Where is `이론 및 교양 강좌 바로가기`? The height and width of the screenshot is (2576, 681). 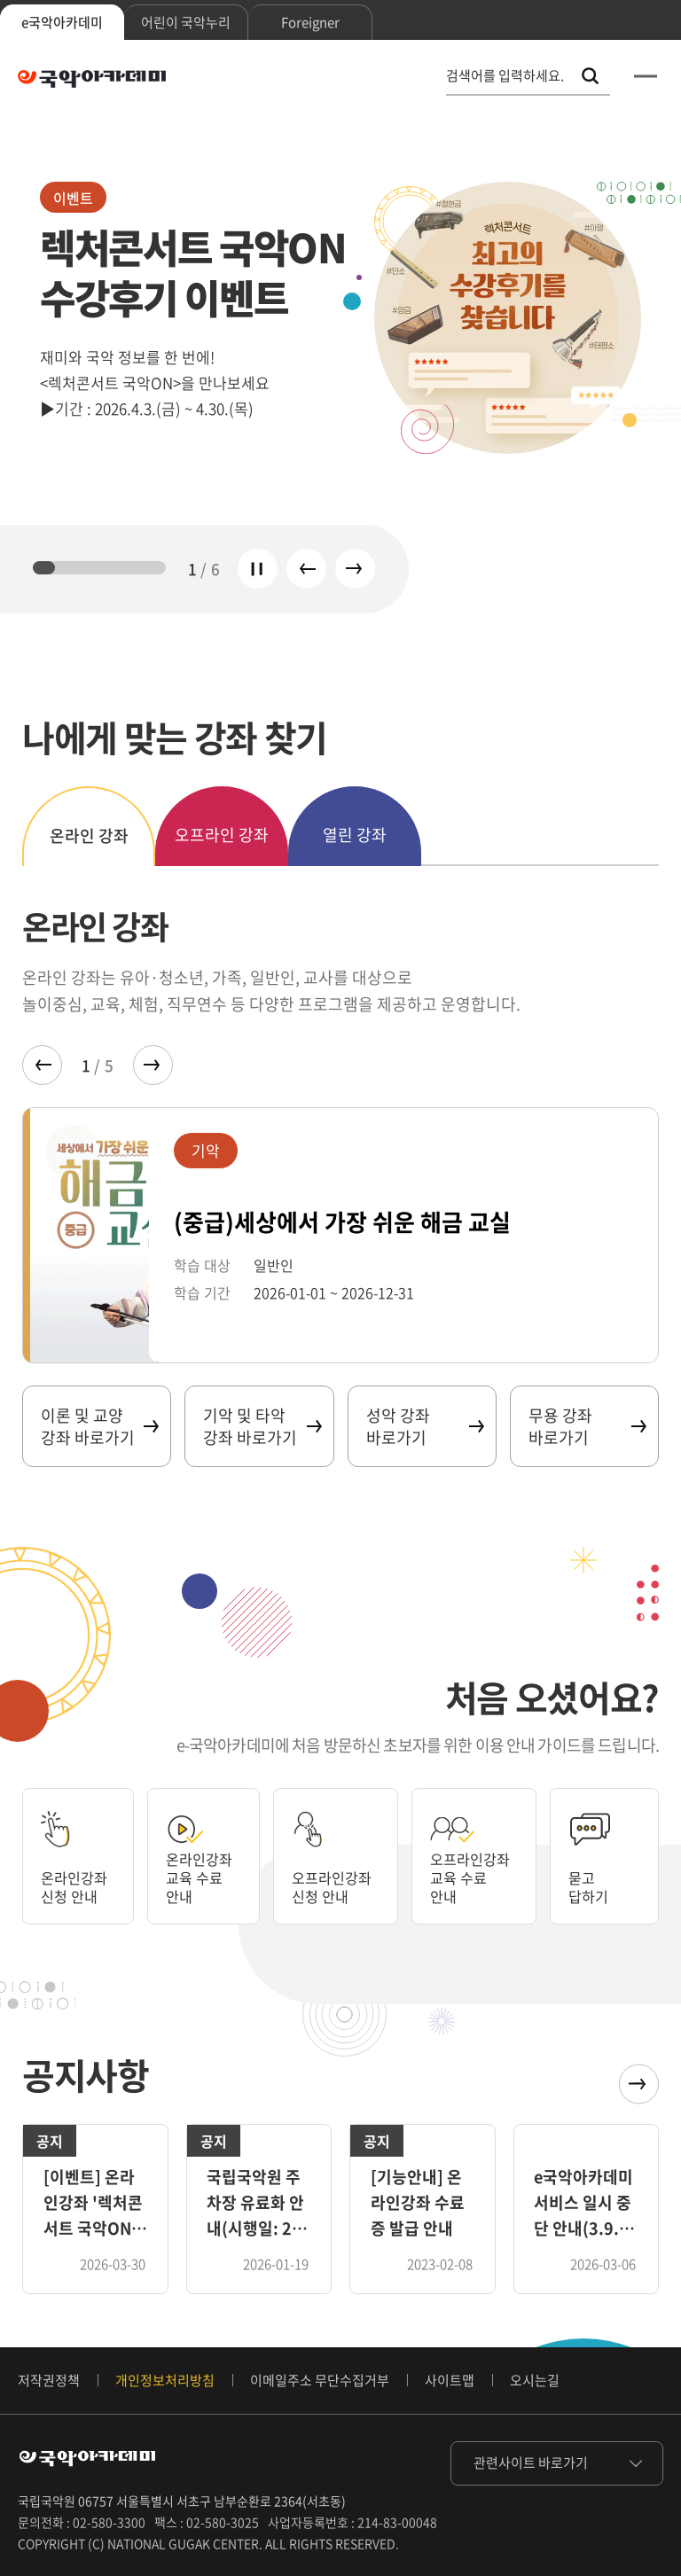
이론 및 교양 강좌 바로가기 is located at coordinates (99, 1426).